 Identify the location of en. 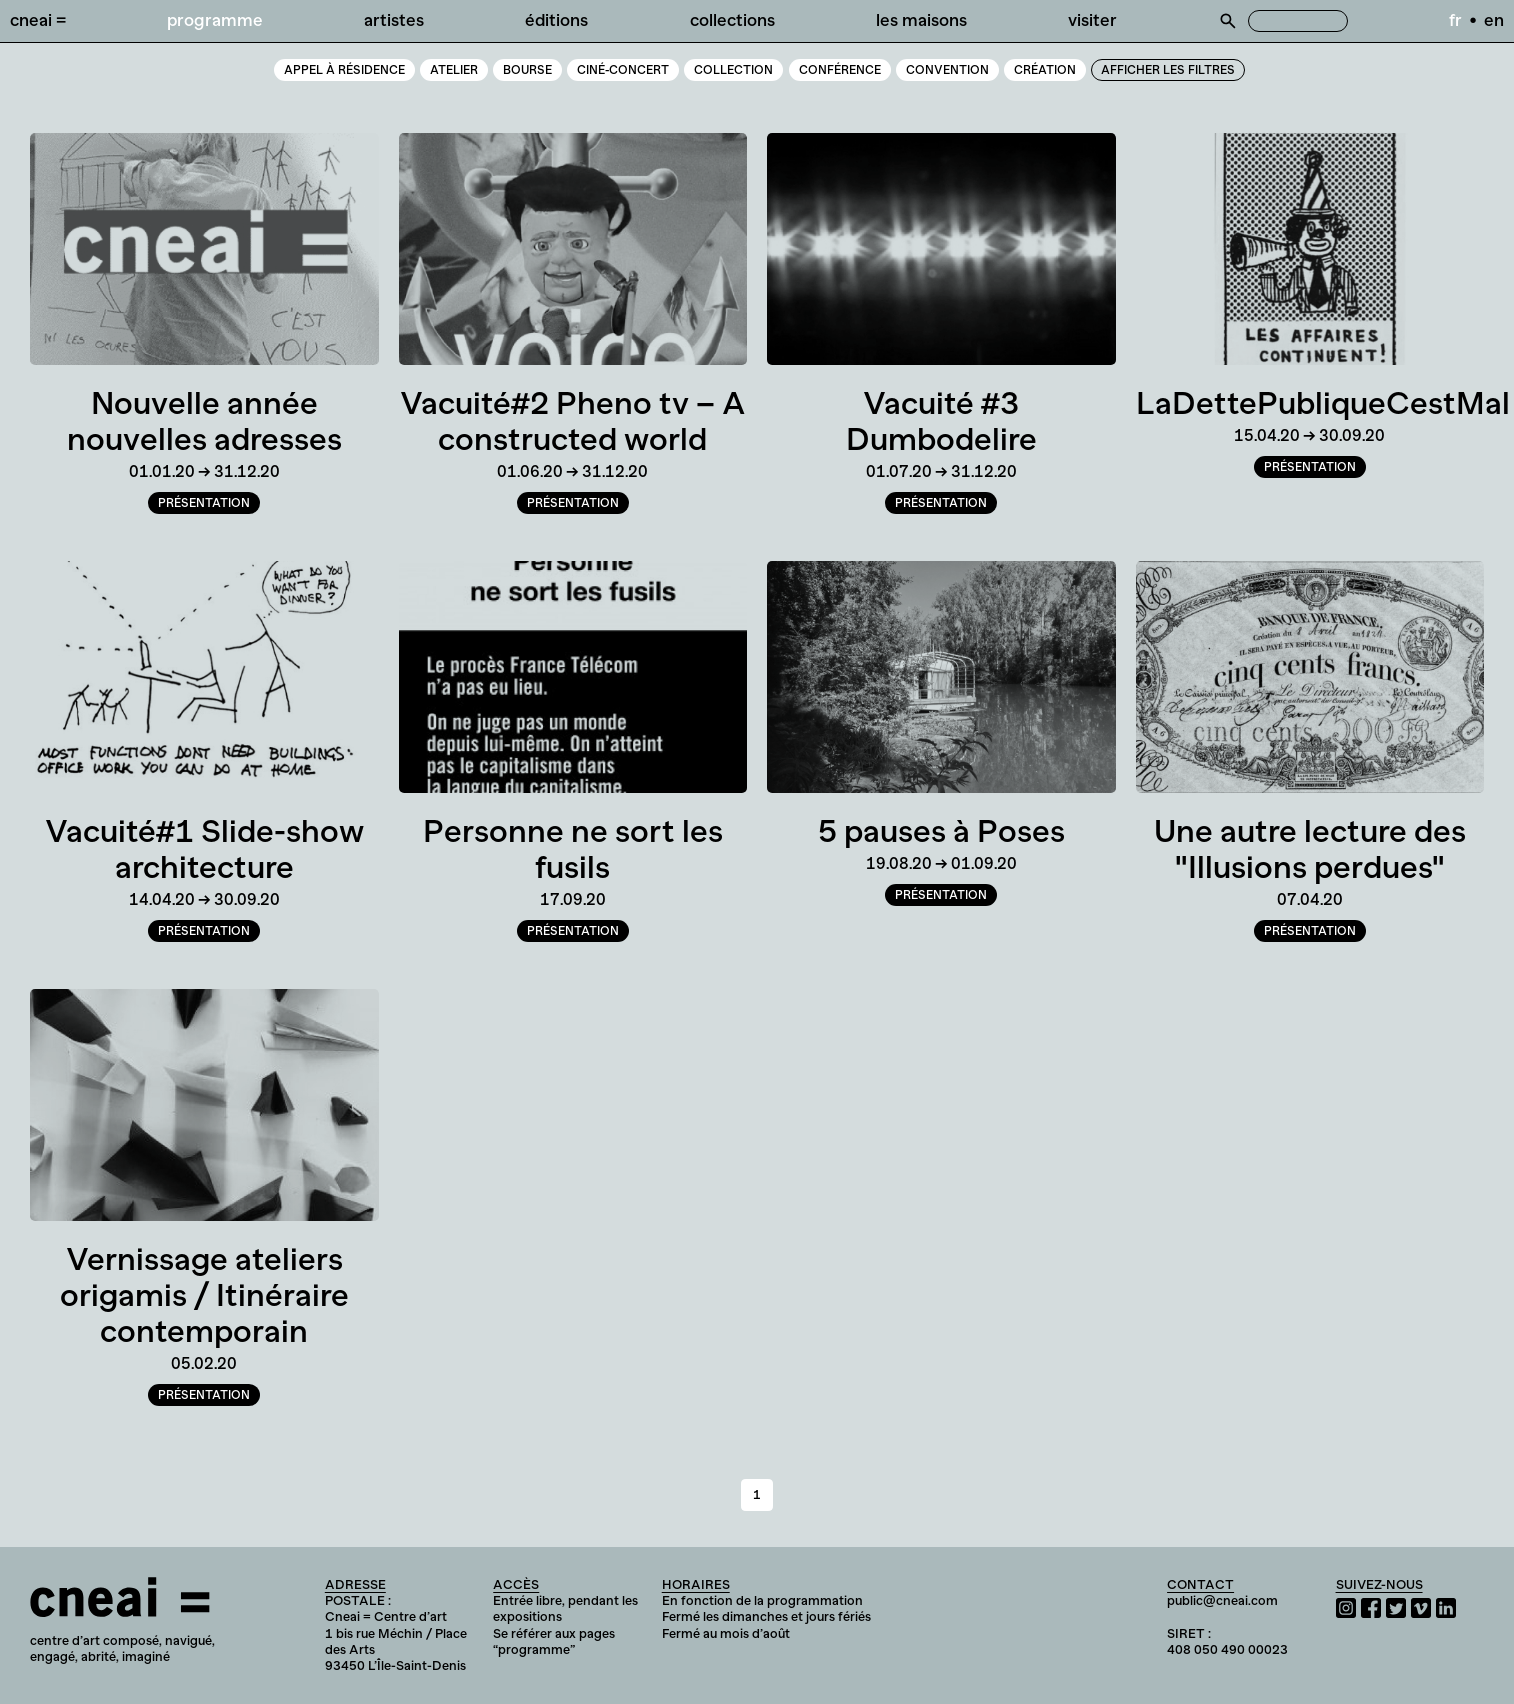
(1494, 20).